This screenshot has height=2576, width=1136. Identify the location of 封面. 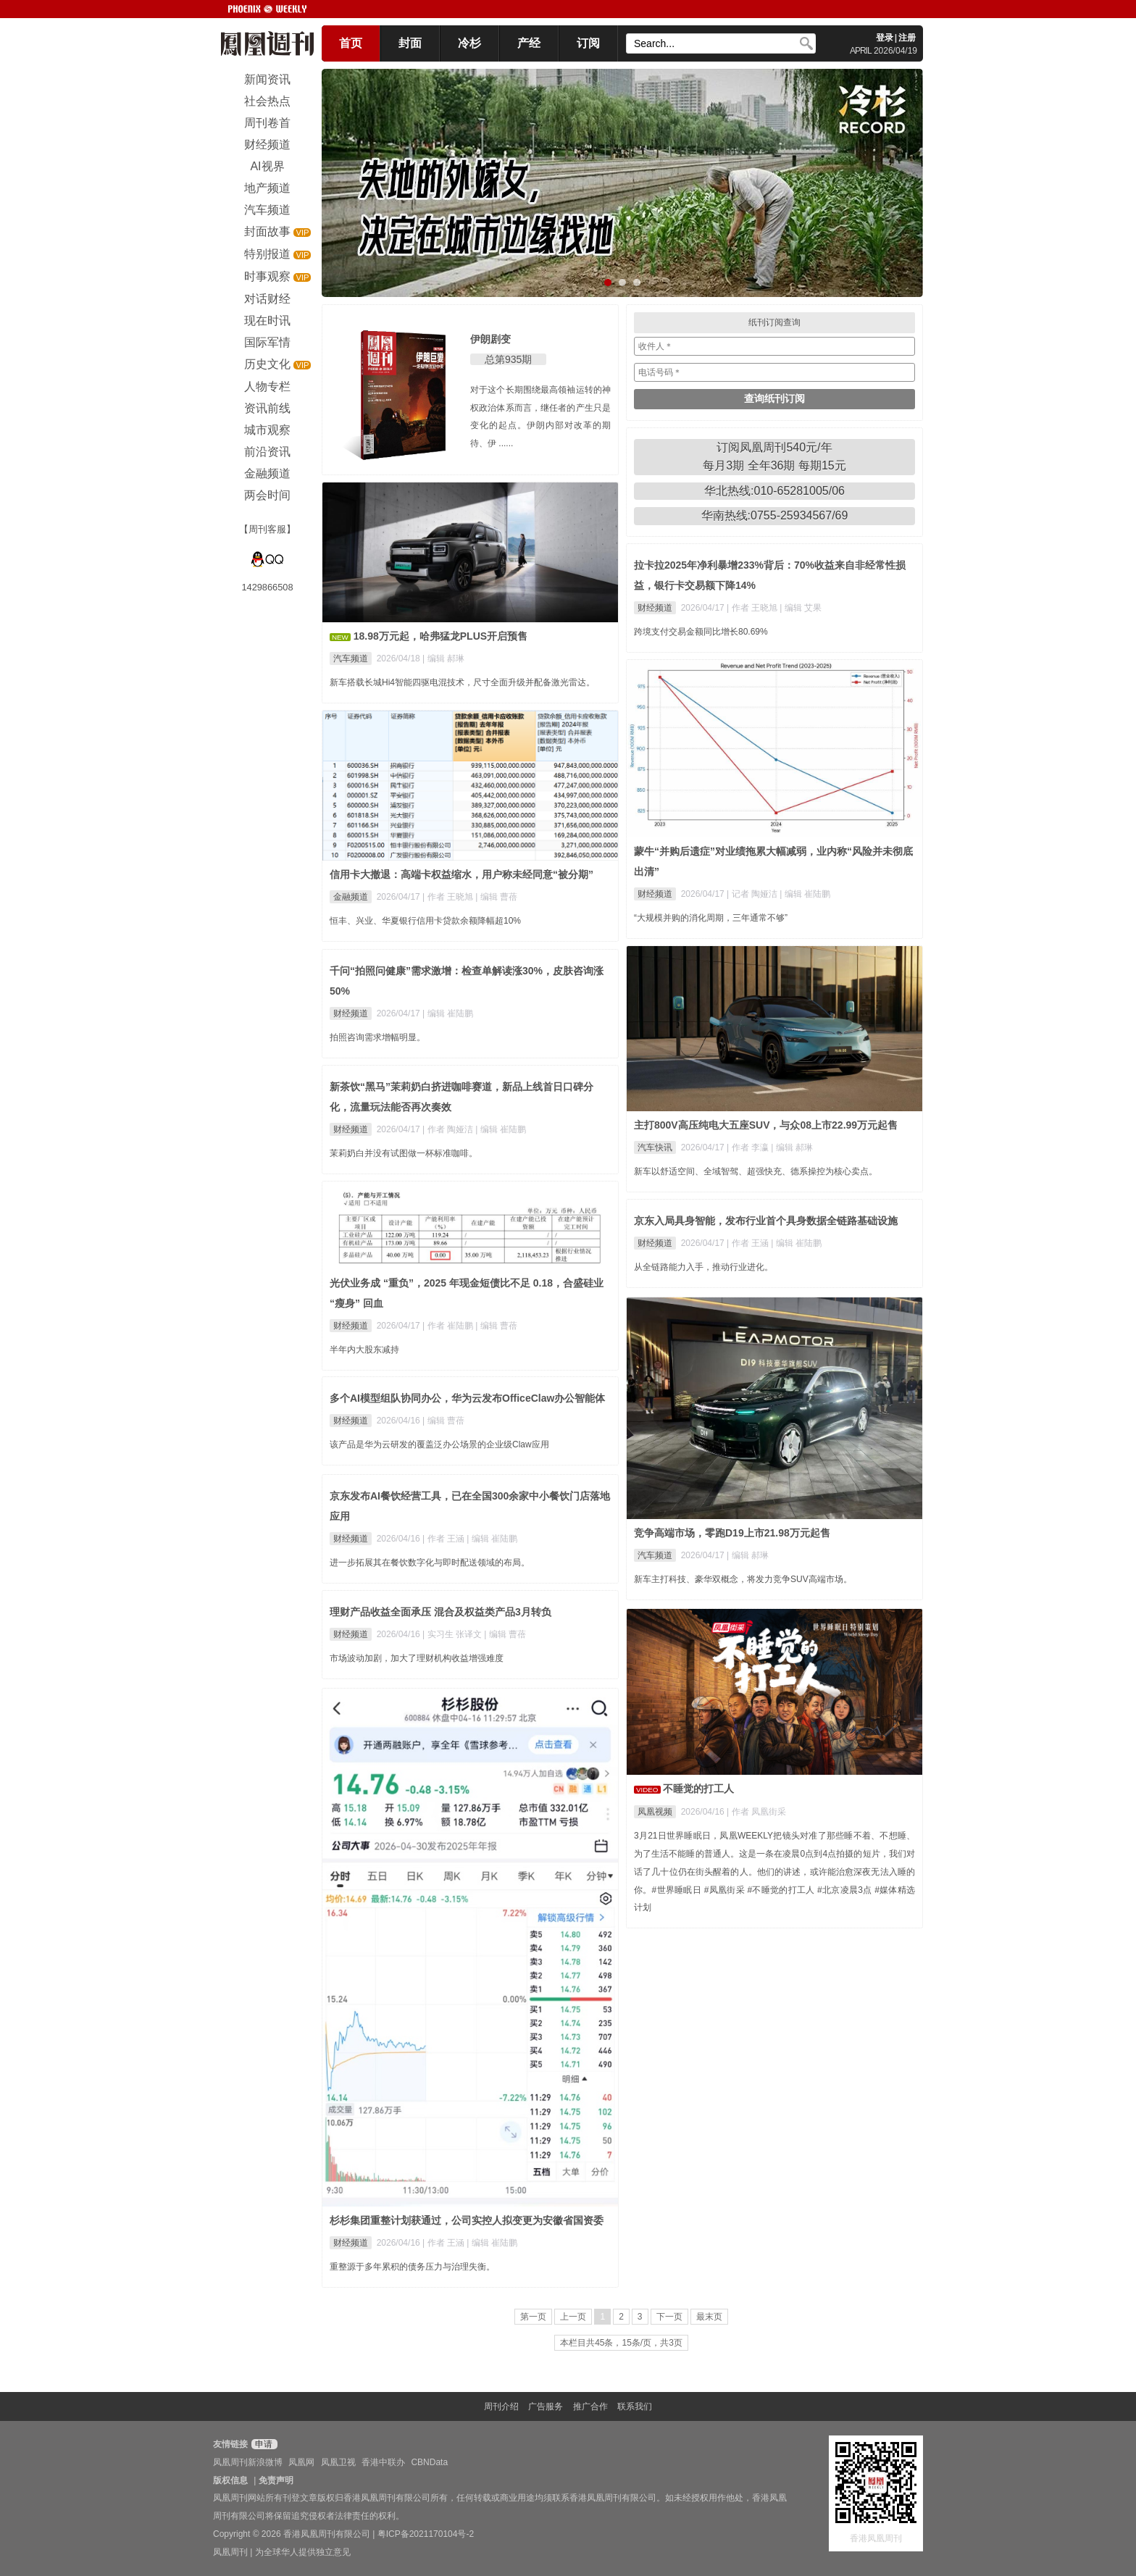
(410, 43).